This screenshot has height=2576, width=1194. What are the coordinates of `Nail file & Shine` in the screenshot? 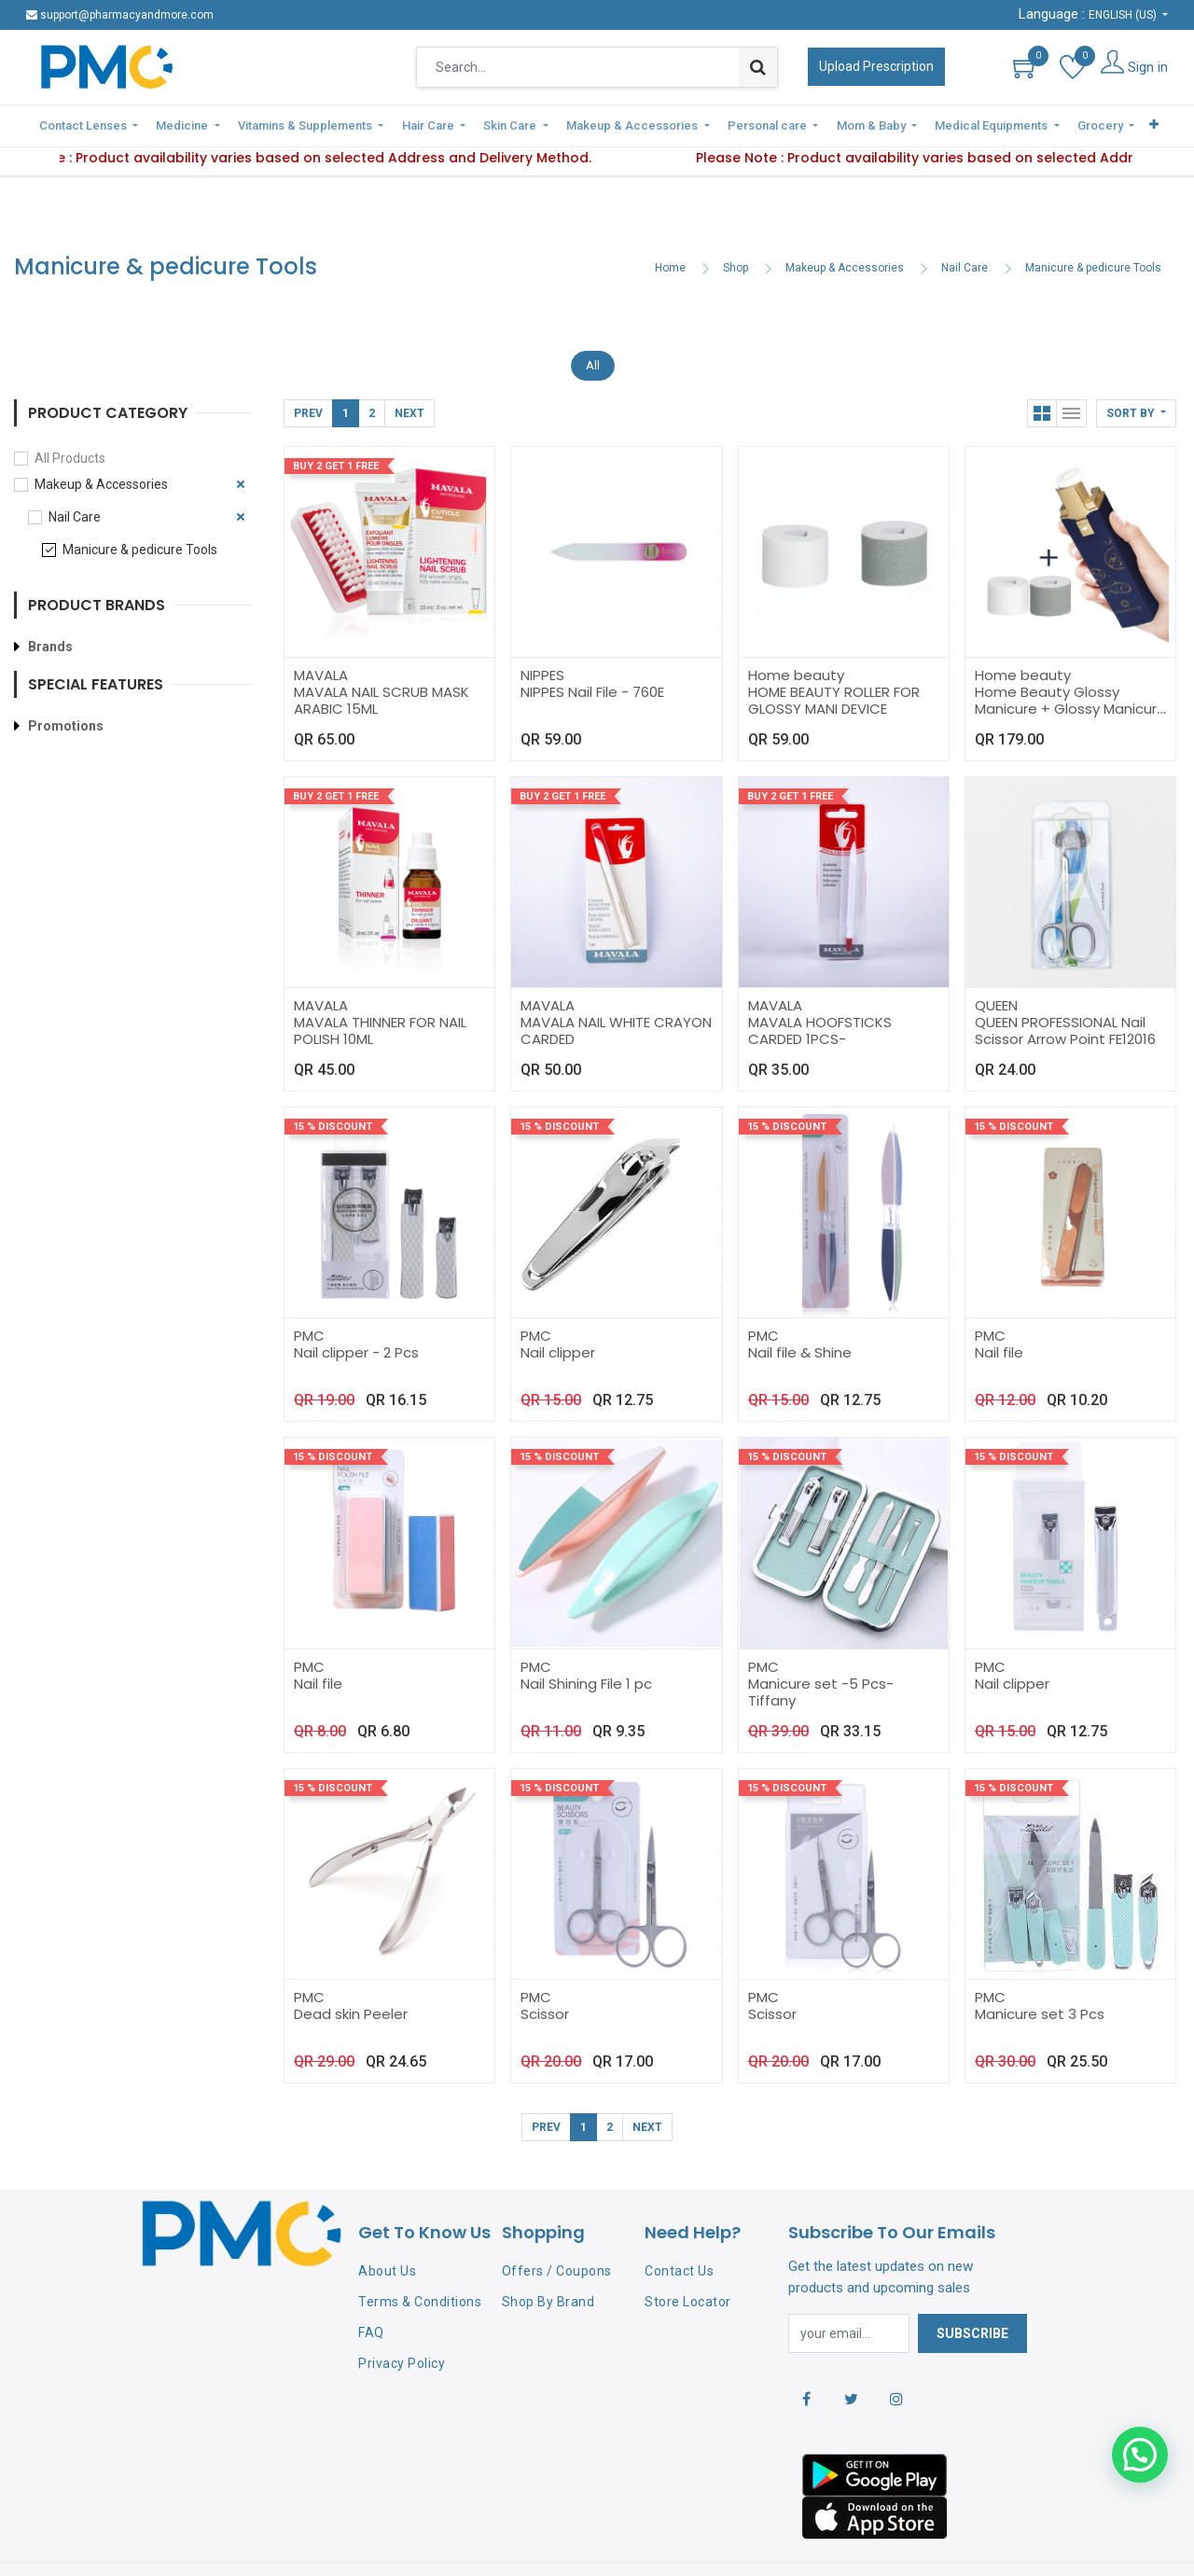 It's located at (800, 1309).